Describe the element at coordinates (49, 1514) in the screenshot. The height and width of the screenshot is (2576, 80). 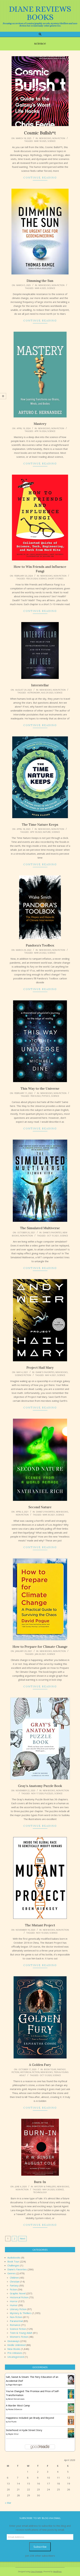
I see `Mar 30 2021` at that location.